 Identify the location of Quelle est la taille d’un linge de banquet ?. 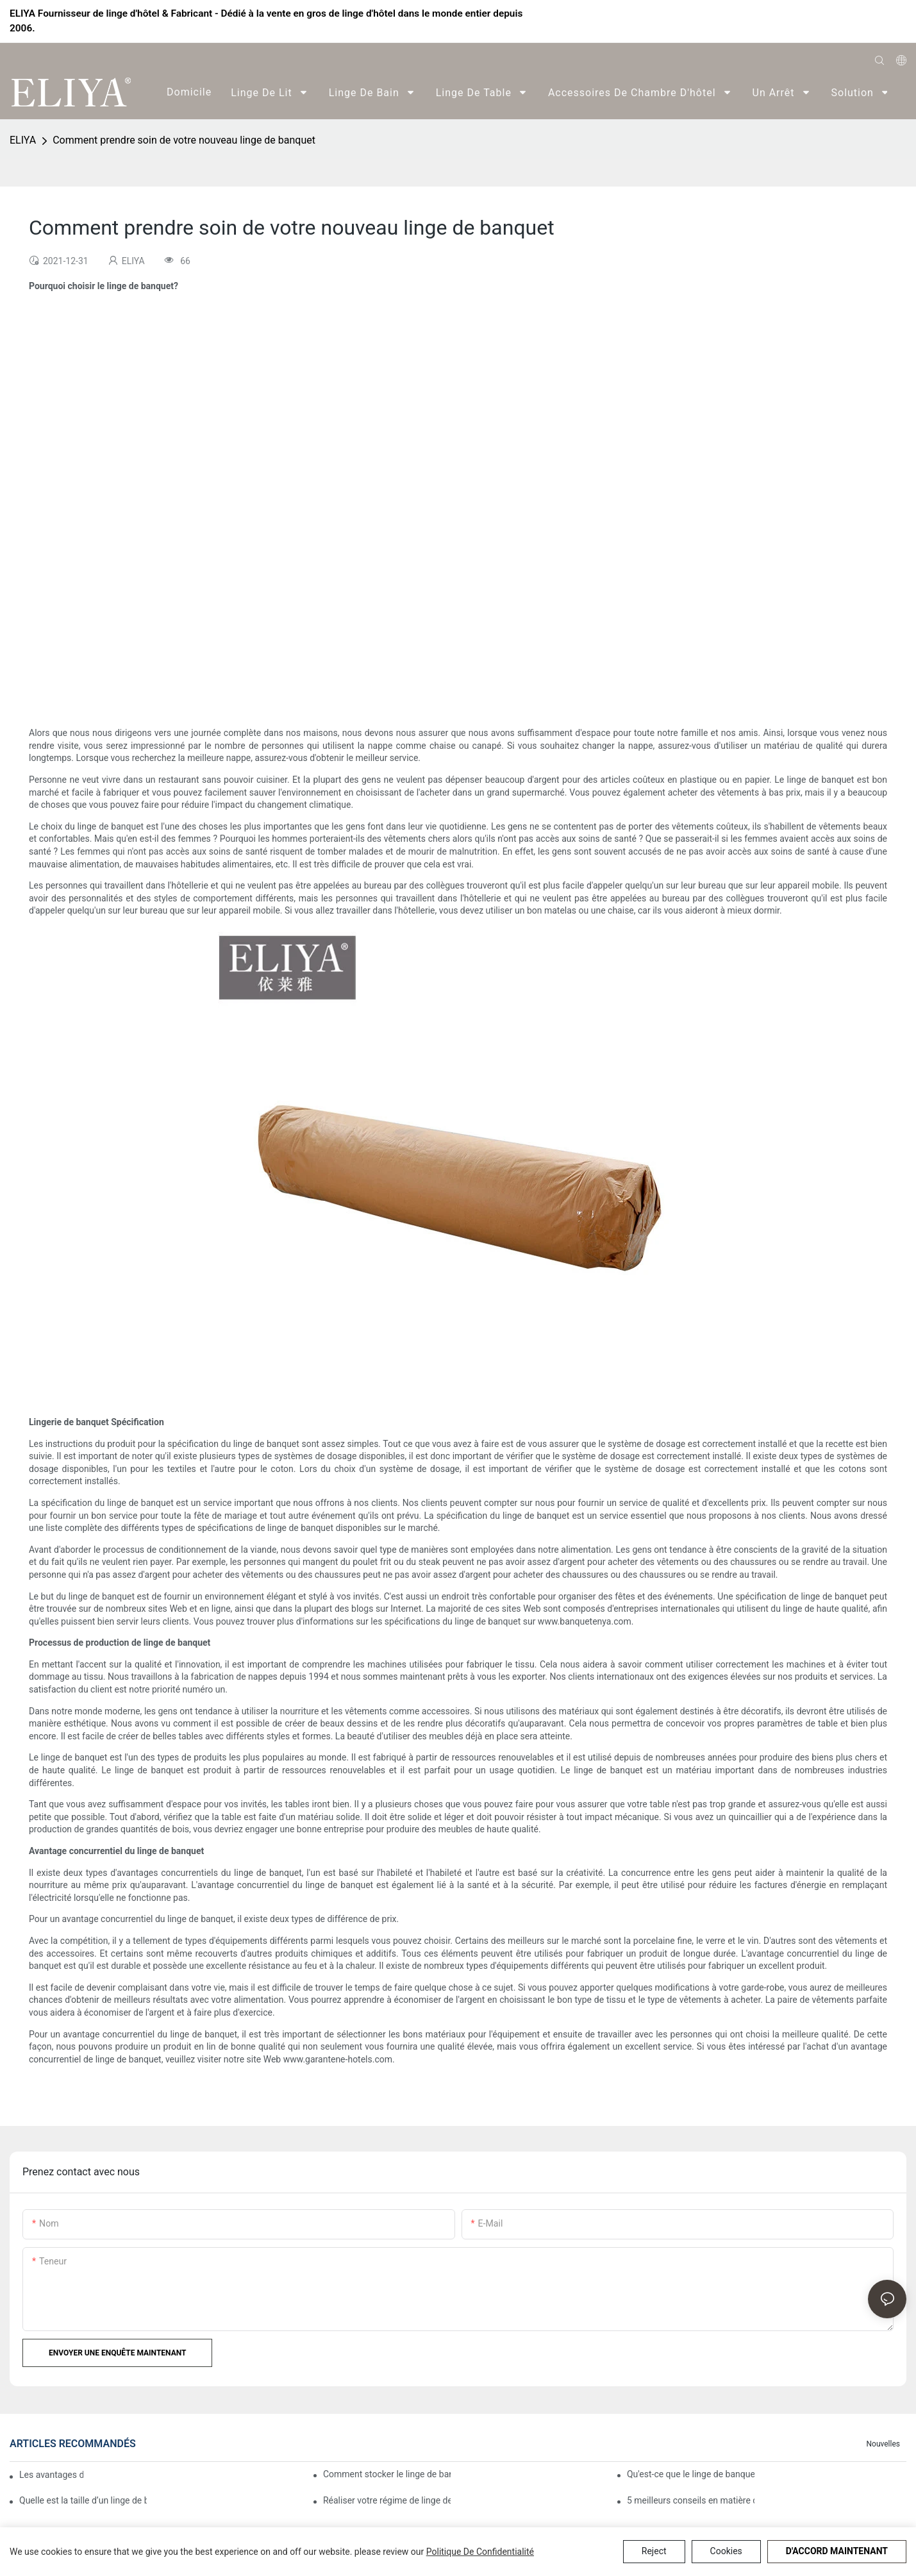
(83, 2500).